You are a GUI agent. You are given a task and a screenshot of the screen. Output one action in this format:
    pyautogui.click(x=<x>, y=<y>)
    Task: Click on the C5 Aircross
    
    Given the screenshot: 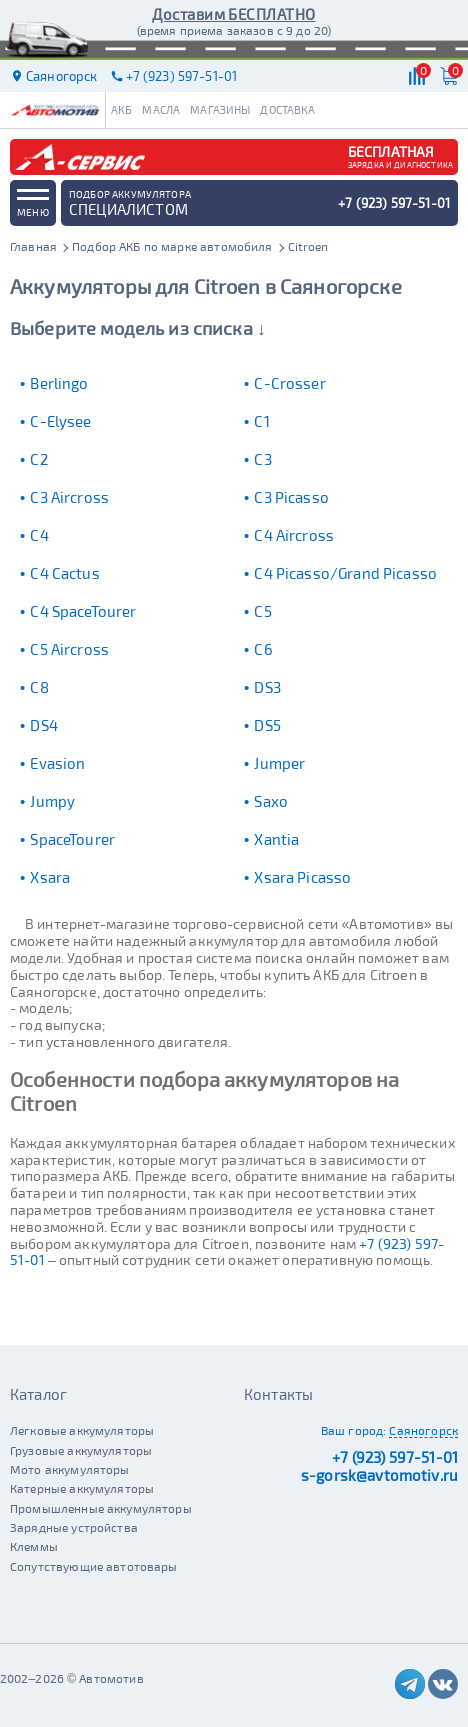 What is the action you would take?
    pyautogui.click(x=69, y=649)
    